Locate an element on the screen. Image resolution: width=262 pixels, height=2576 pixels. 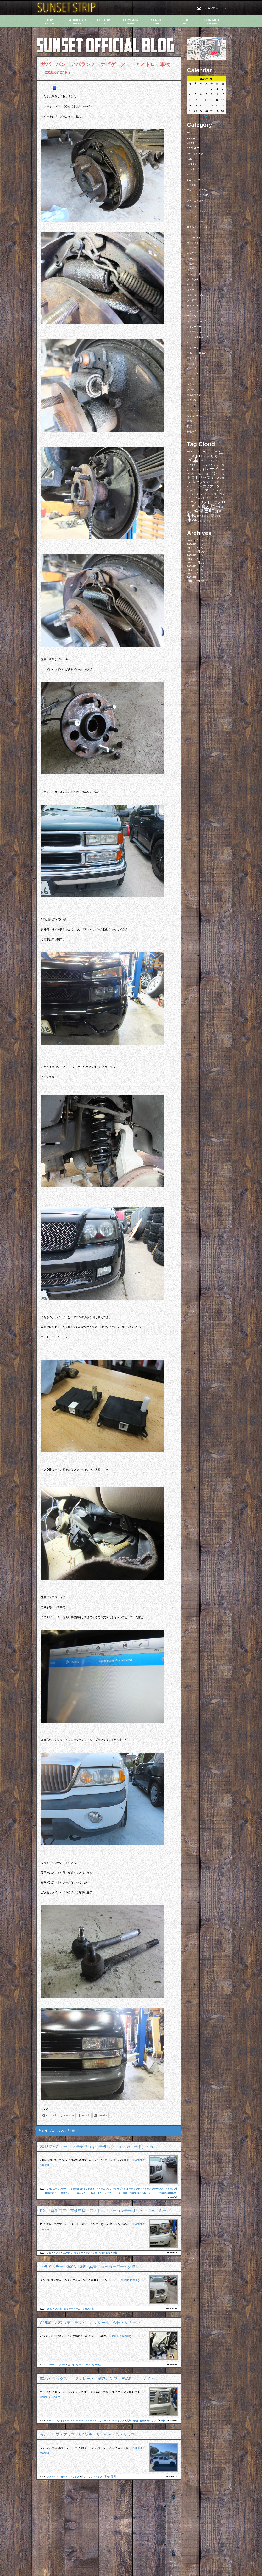
ハマー is located at coordinates (190, 342).